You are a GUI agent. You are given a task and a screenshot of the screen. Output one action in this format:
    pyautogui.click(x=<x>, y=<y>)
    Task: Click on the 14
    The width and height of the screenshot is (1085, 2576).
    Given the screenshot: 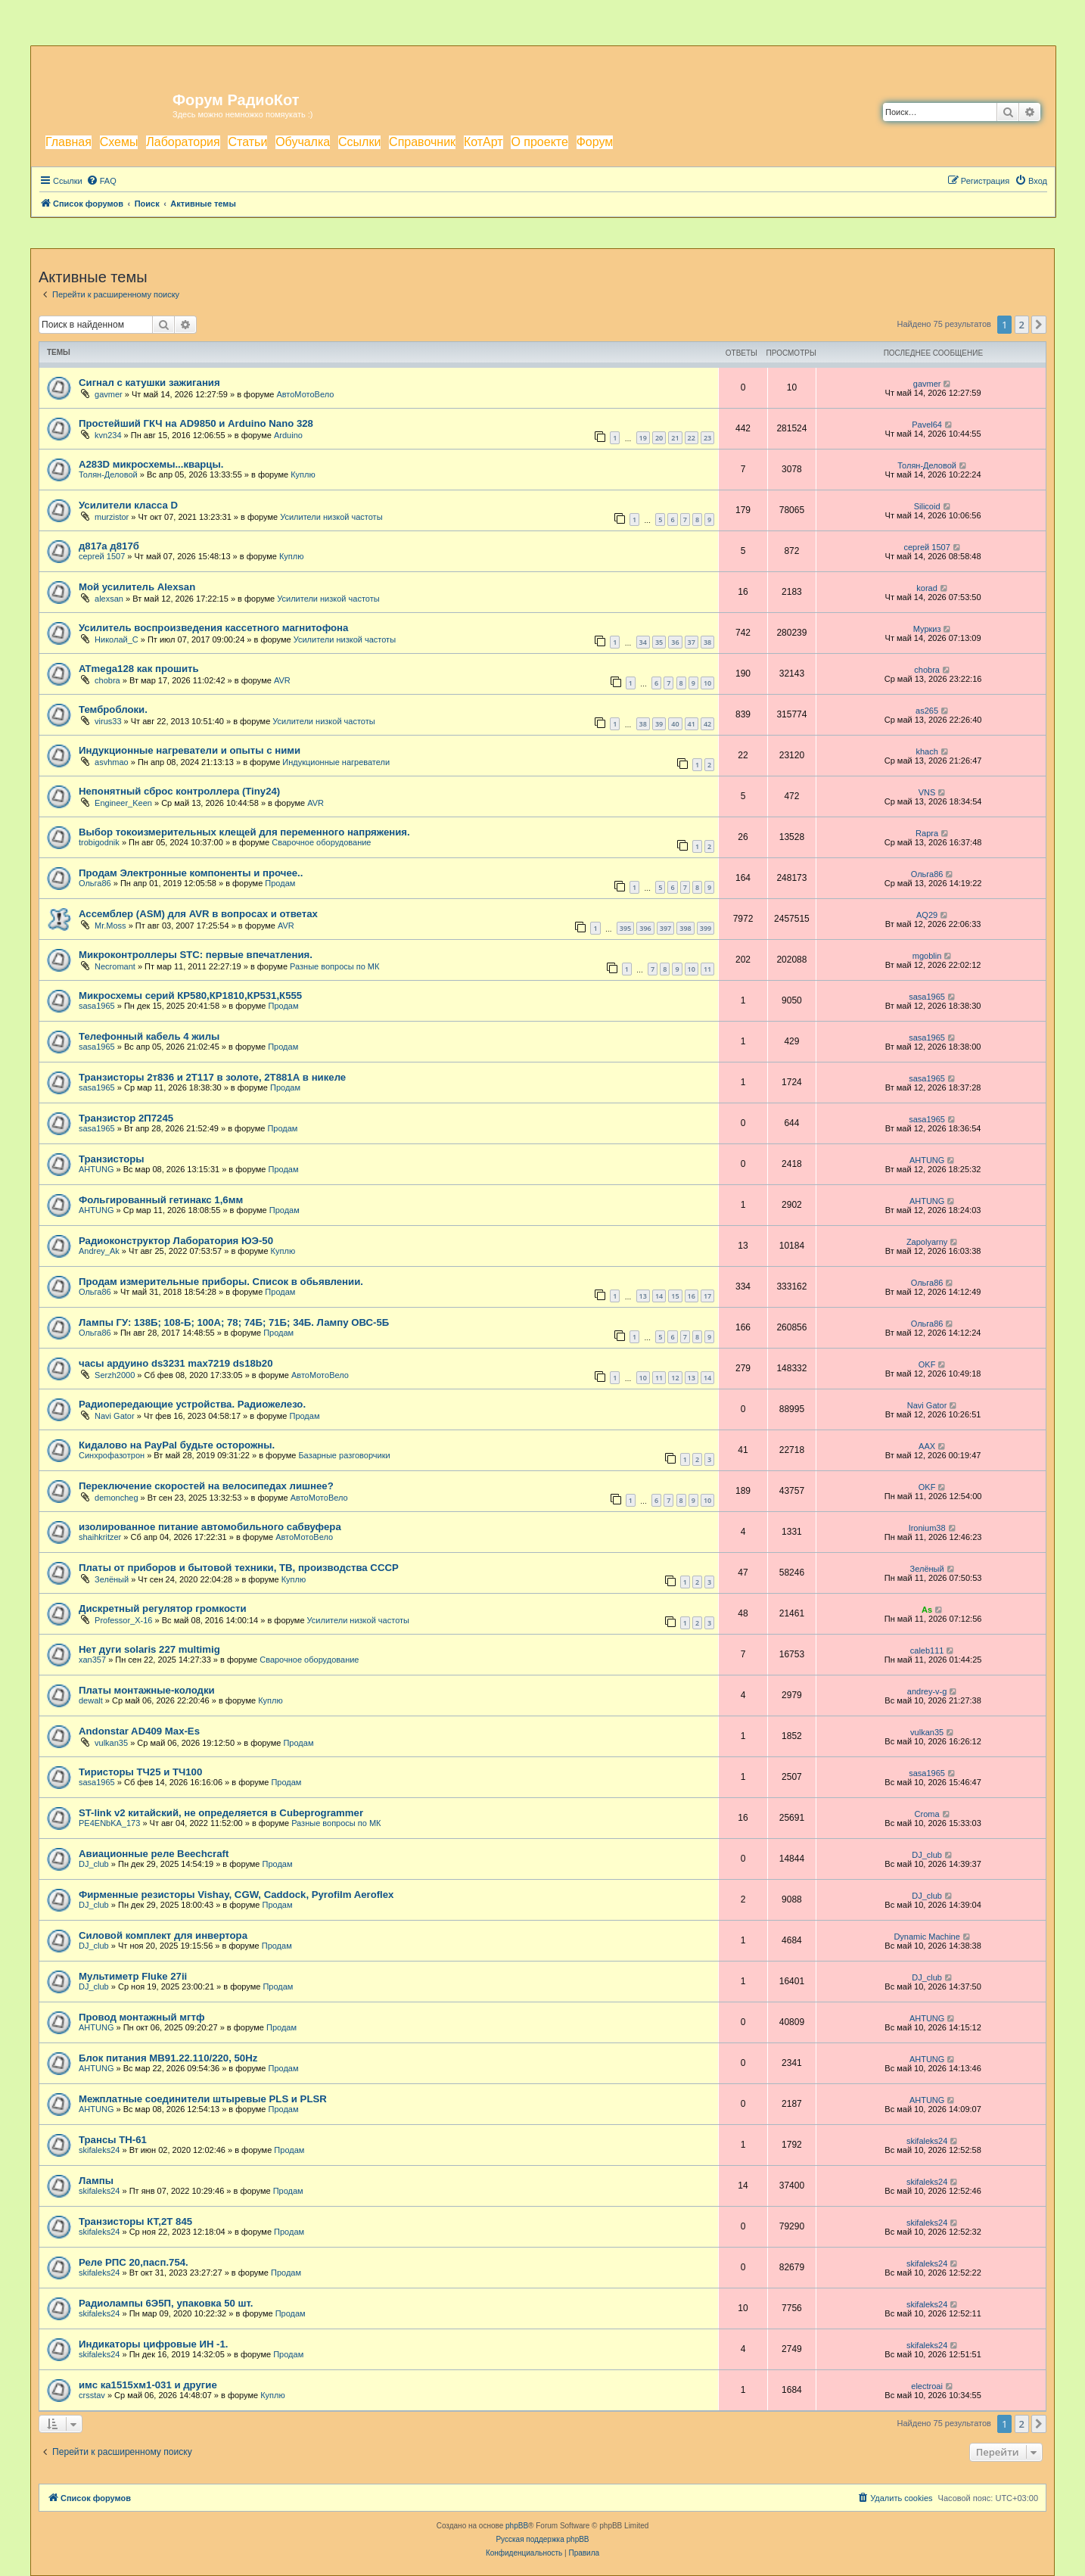 What is the action you would take?
    pyautogui.click(x=659, y=1296)
    